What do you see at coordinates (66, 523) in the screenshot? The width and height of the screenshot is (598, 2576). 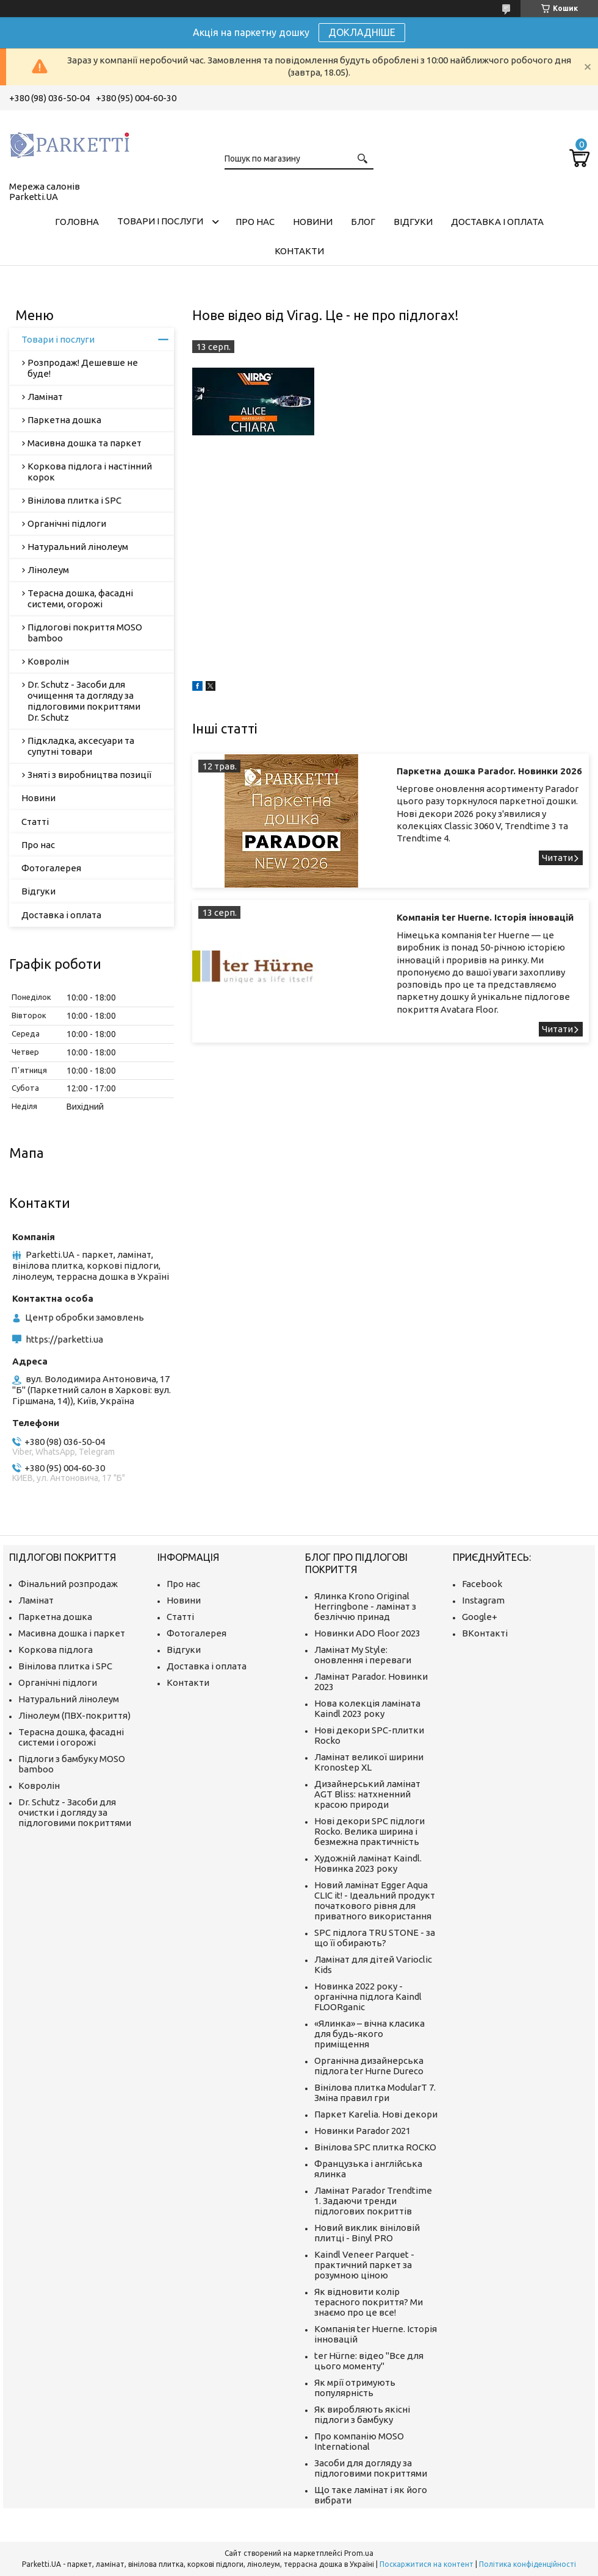 I see `Органічні підлоги` at bounding box center [66, 523].